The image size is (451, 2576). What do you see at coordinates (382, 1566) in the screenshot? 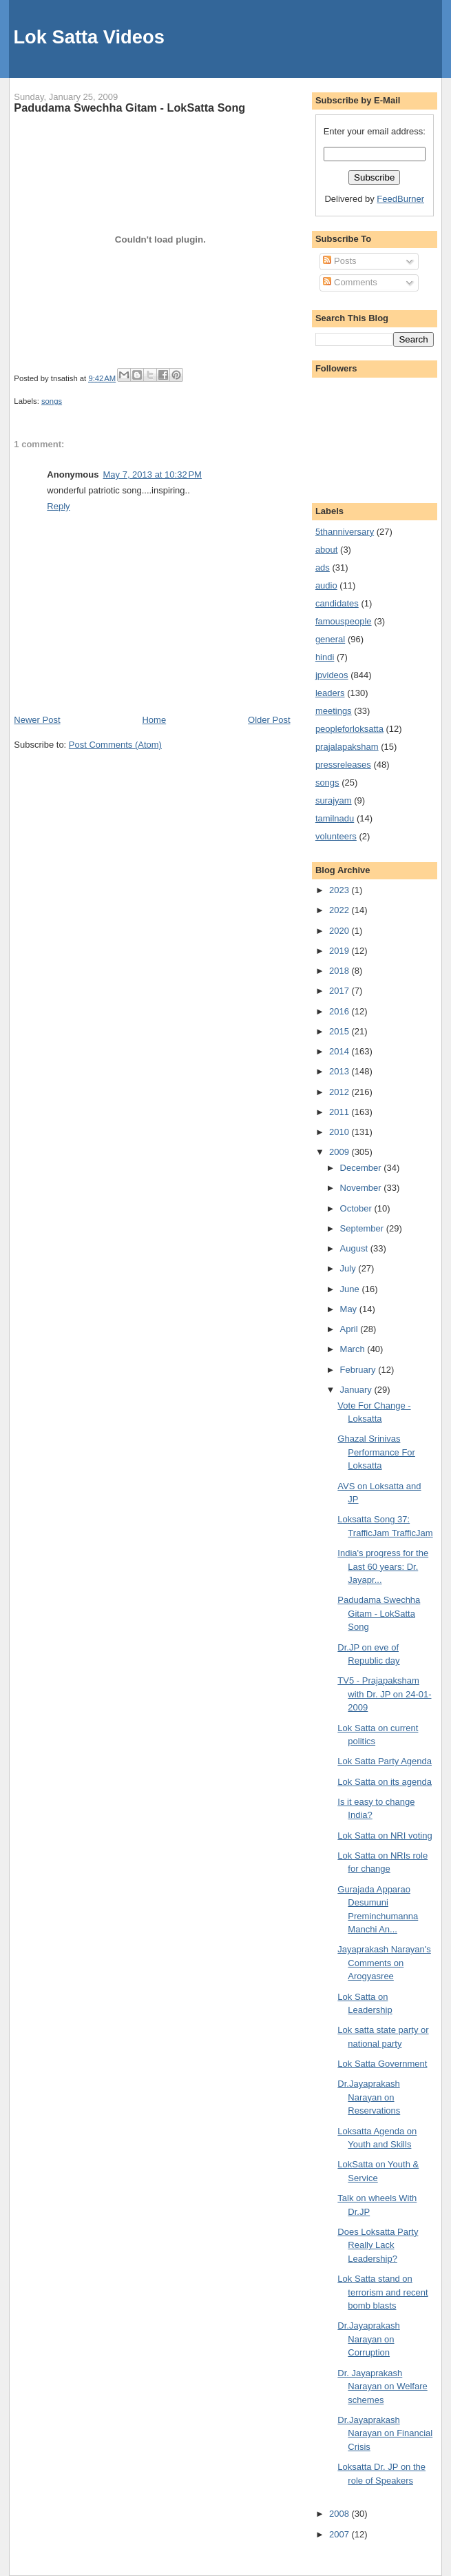
I see `India's progress for the Last 60 years: Dr. Jayapr...` at bounding box center [382, 1566].